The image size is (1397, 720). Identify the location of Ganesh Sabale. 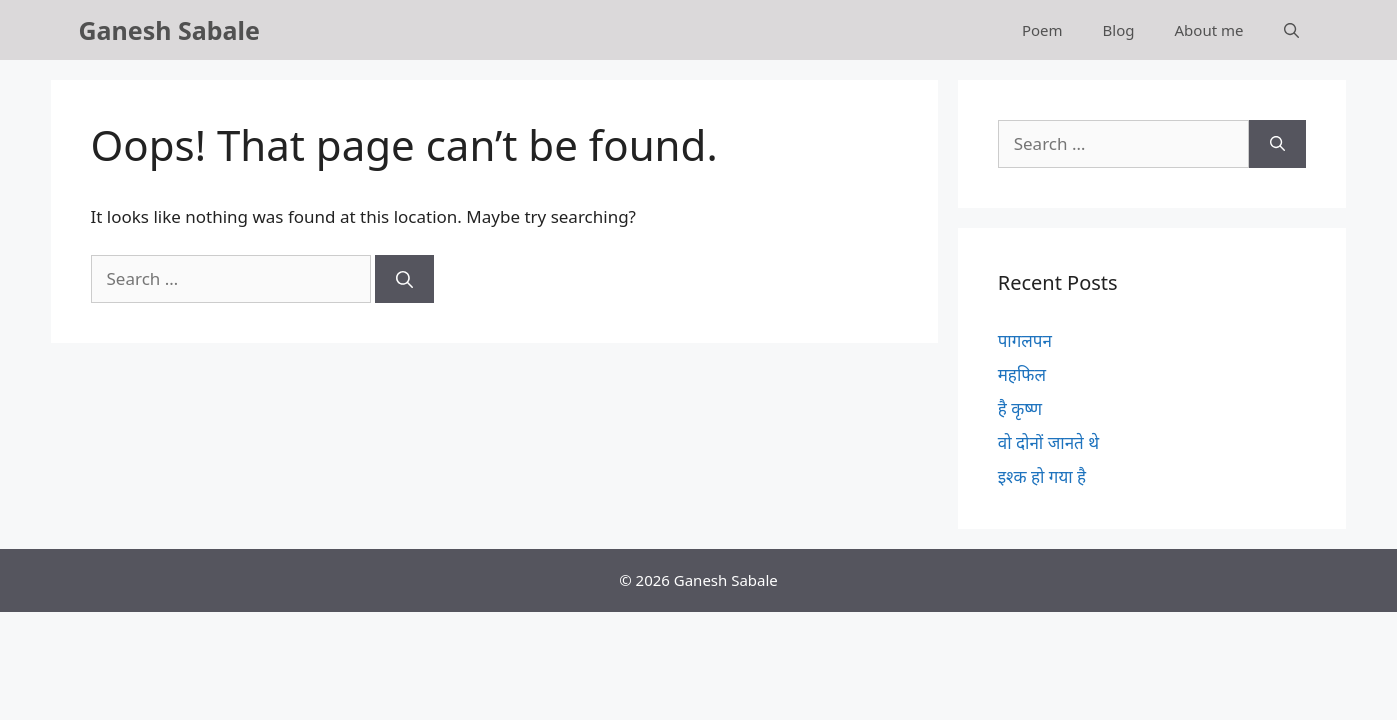
(169, 30).